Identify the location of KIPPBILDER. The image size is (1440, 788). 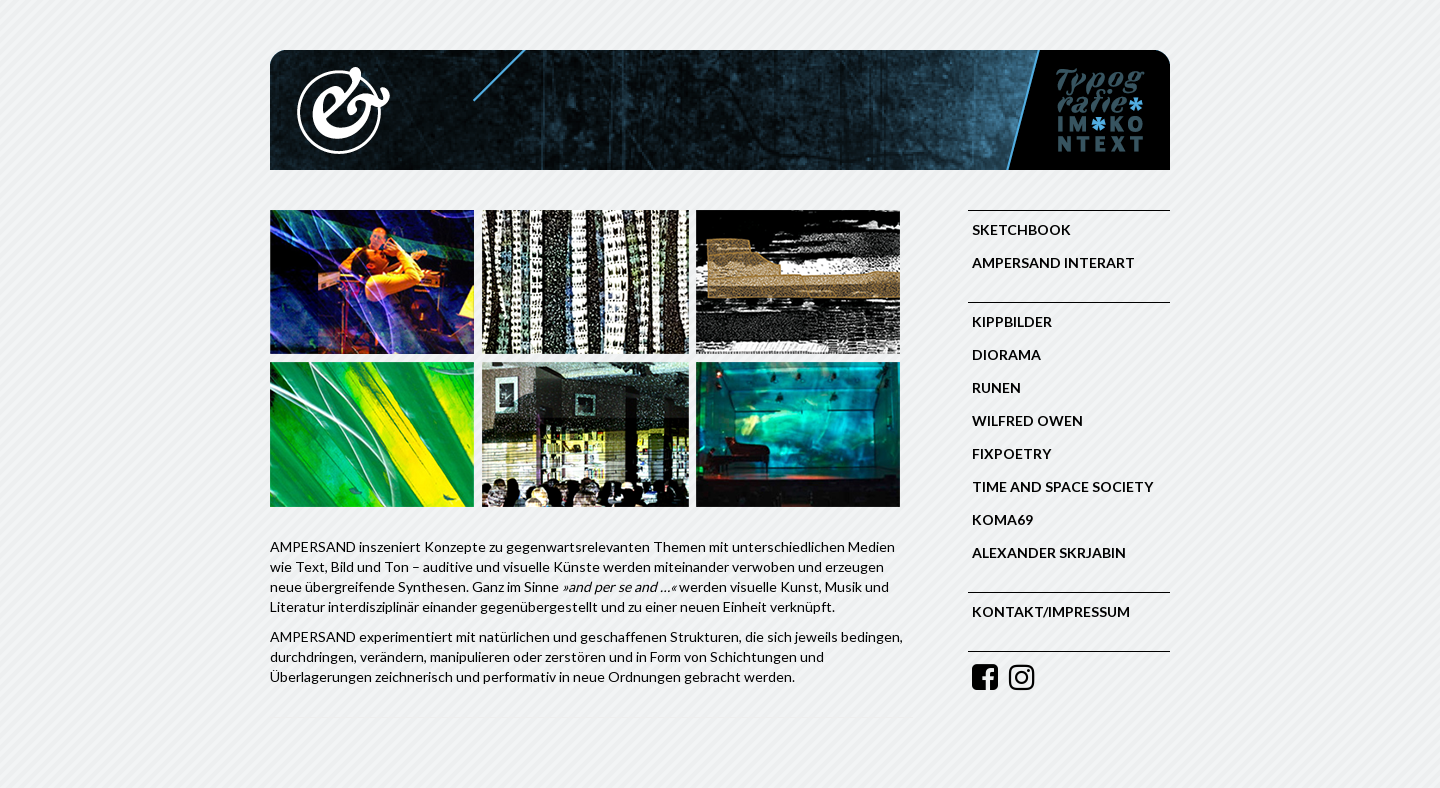
(1012, 321).